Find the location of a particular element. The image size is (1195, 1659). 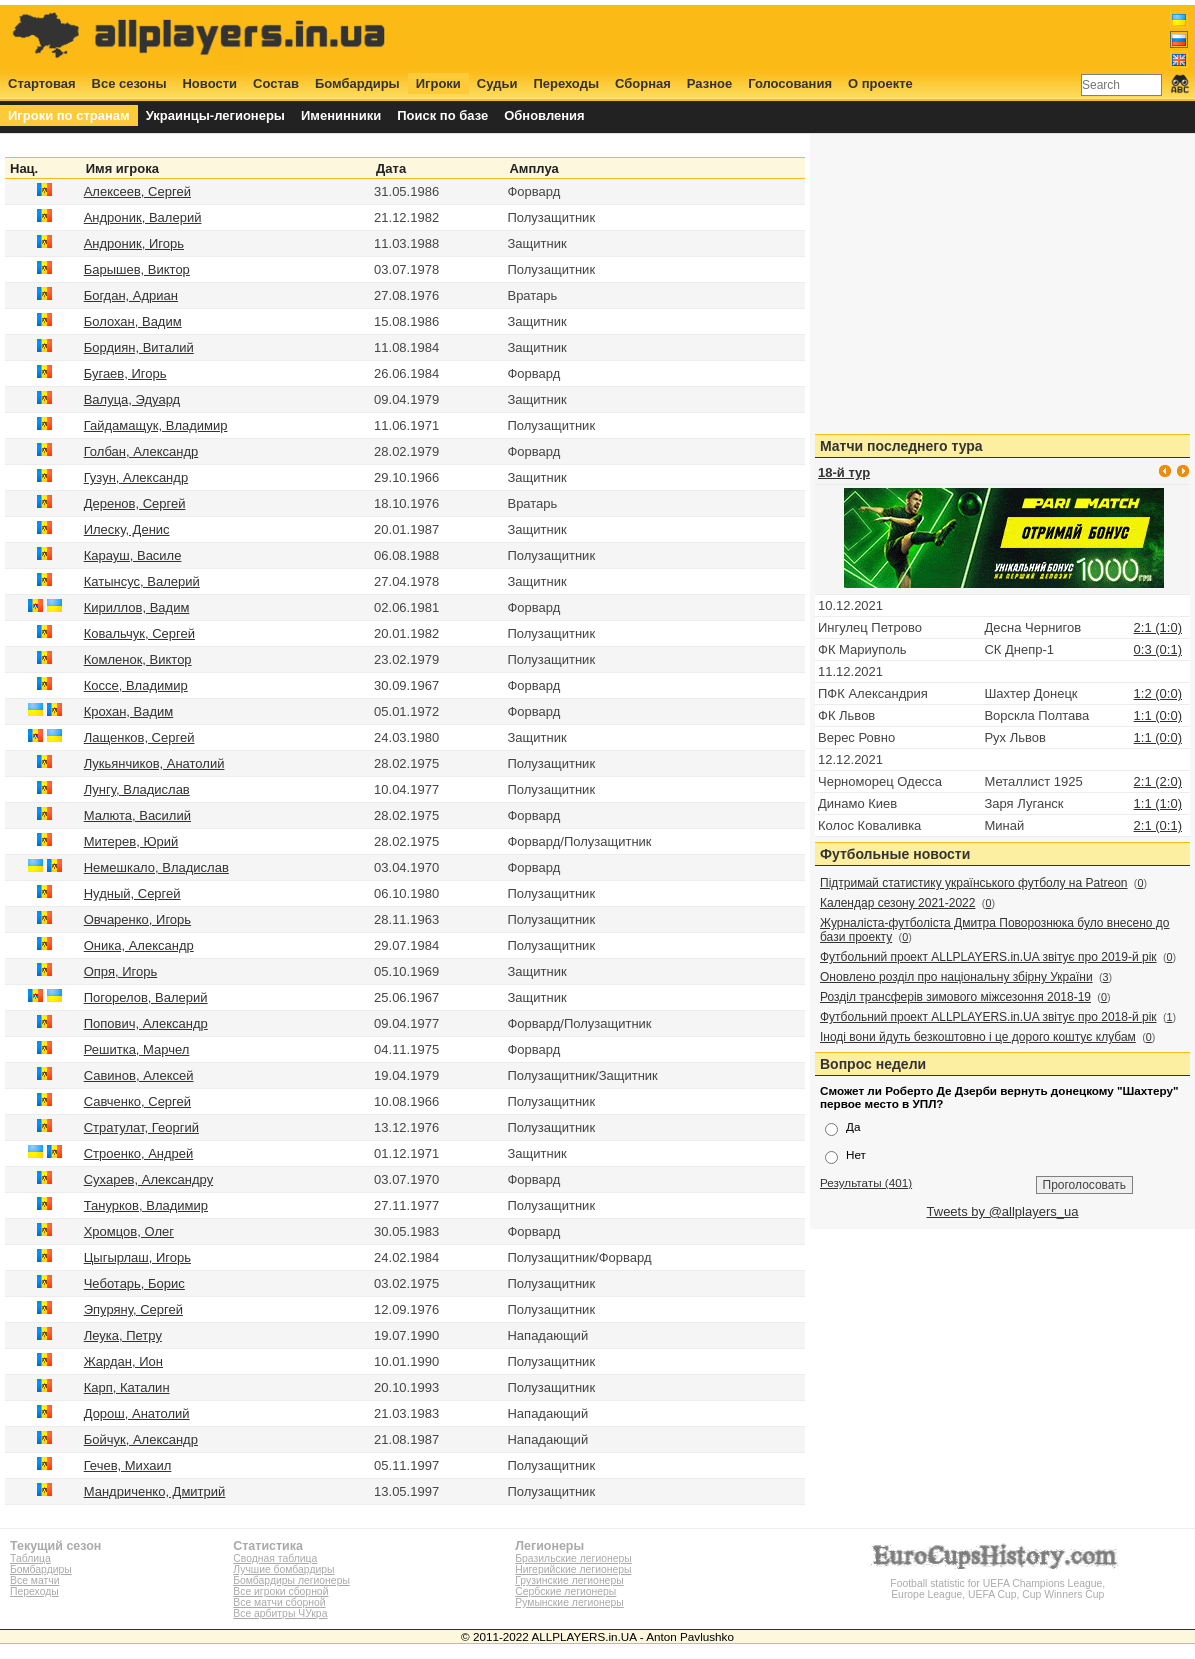

Лащенков, Сергей is located at coordinates (139, 737).